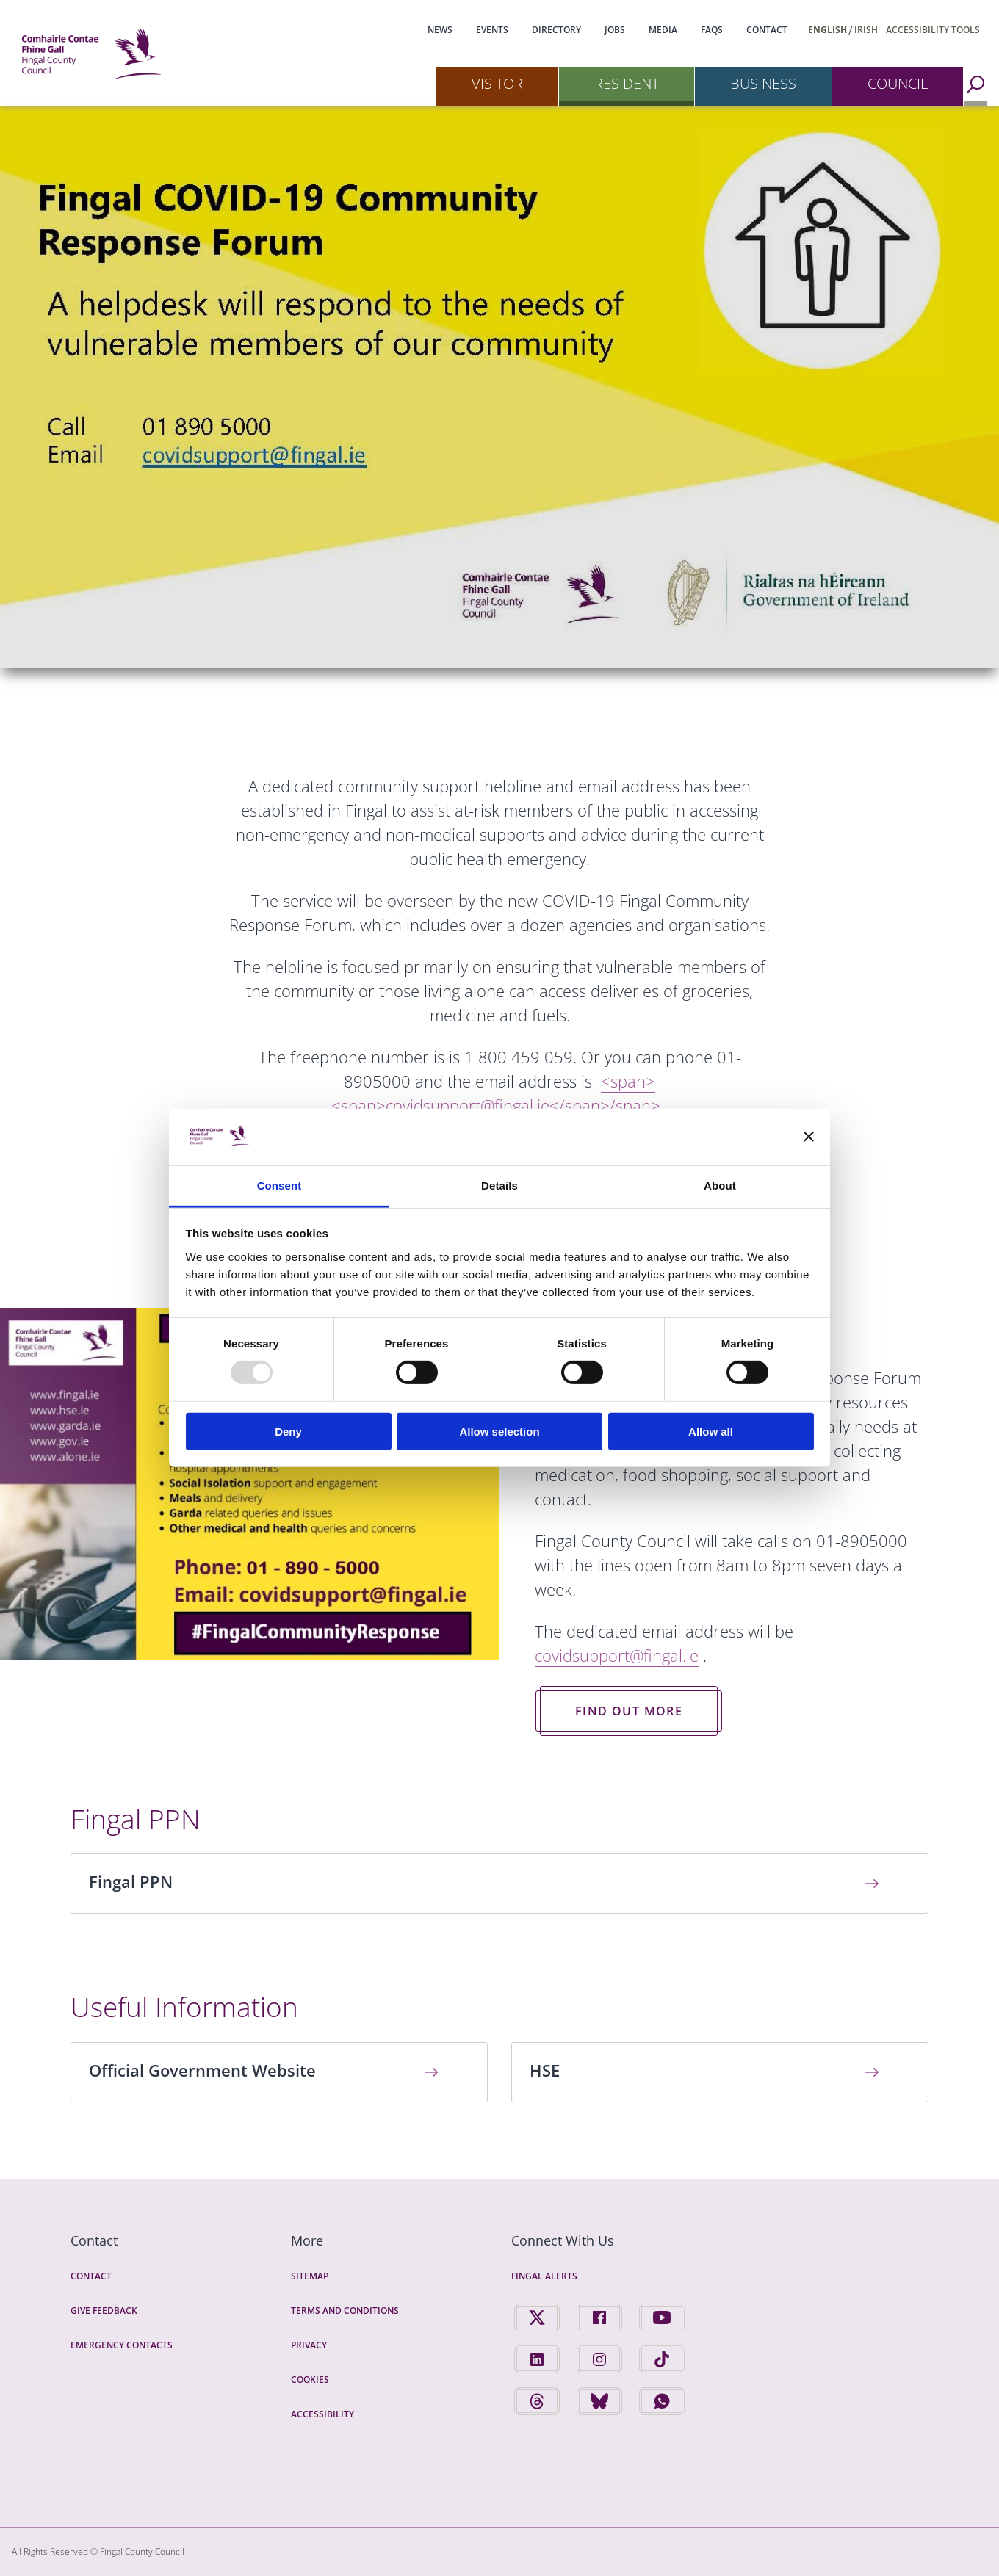 This screenshot has width=999, height=2576. I want to click on Give Feedback, so click(104, 2310).